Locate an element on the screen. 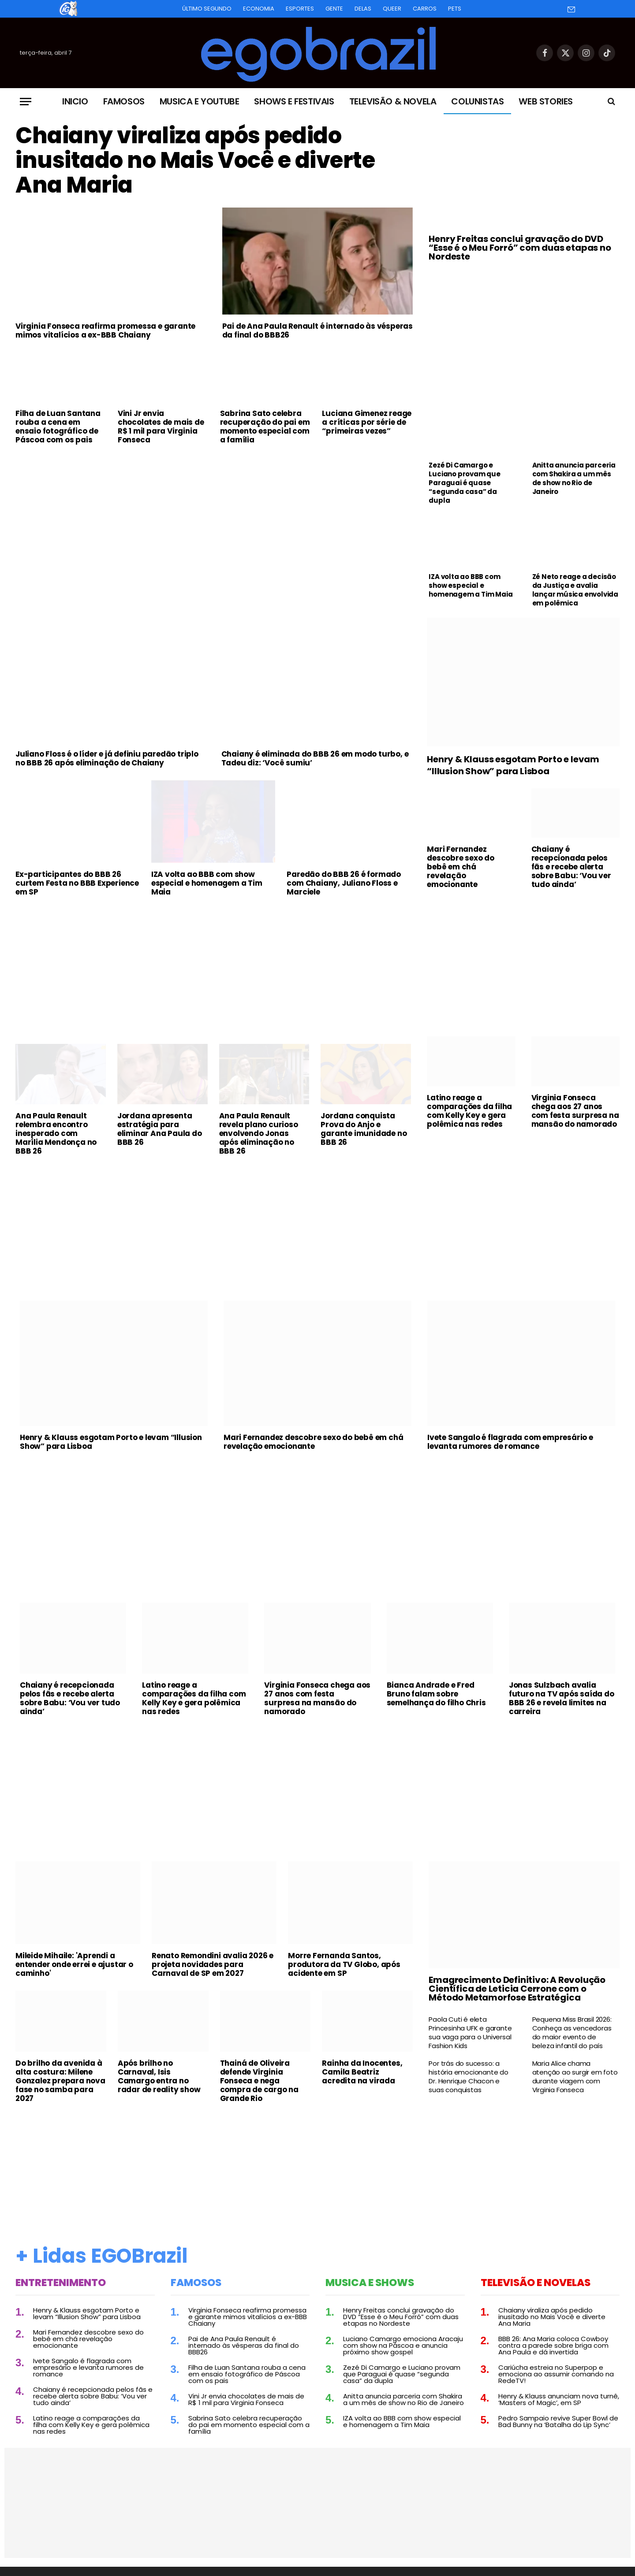 The image size is (635, 2576). Bianca Andrade e Fred Bruno falam sobre semelhança do filho Chris is located at coordinates (436, 1694).